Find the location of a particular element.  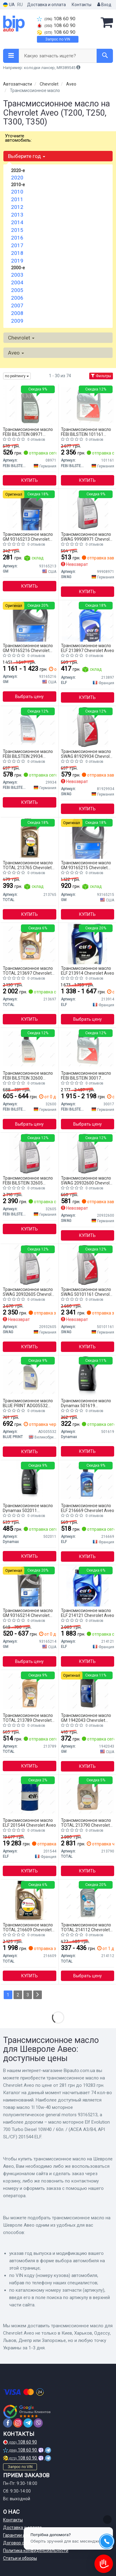

Трансмиссионное масло ELF 201544 Chevrolet Aveo is located at coordinates (29, 1822).